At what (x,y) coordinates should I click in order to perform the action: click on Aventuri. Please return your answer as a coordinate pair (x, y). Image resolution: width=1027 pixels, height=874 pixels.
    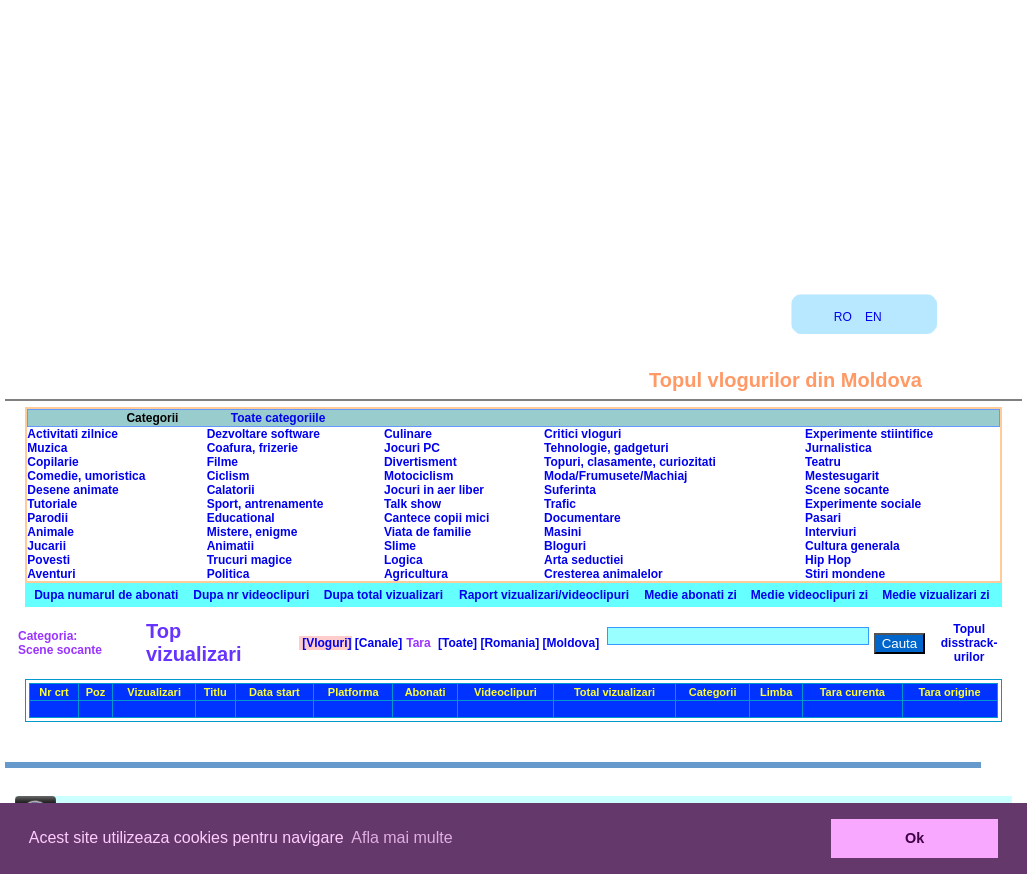
    Looking at the image, I should click on (51, 574).